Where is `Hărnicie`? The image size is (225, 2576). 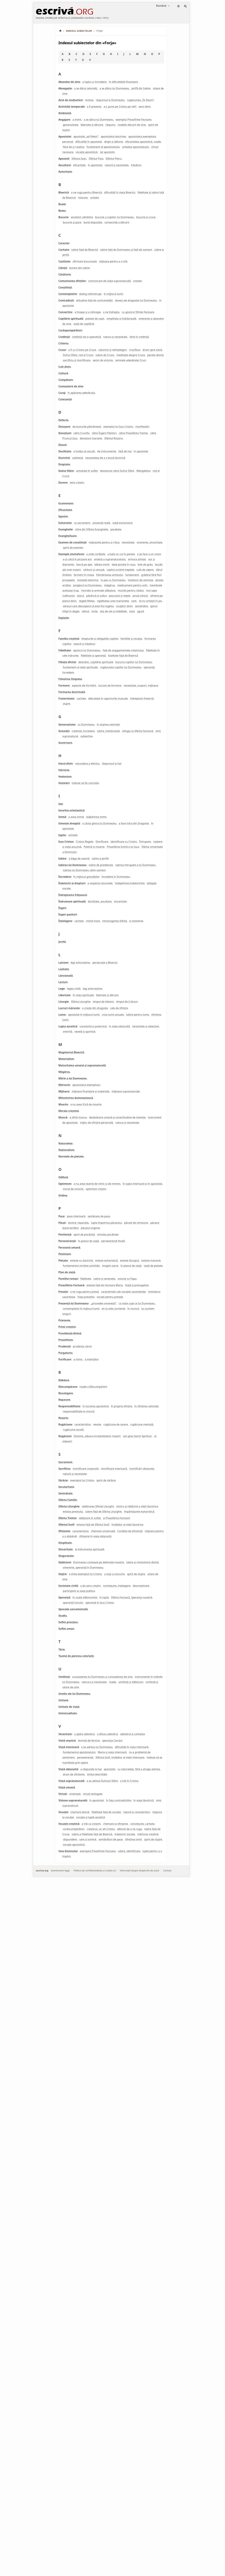
Hărnicie is located at coordinates (63, 770).